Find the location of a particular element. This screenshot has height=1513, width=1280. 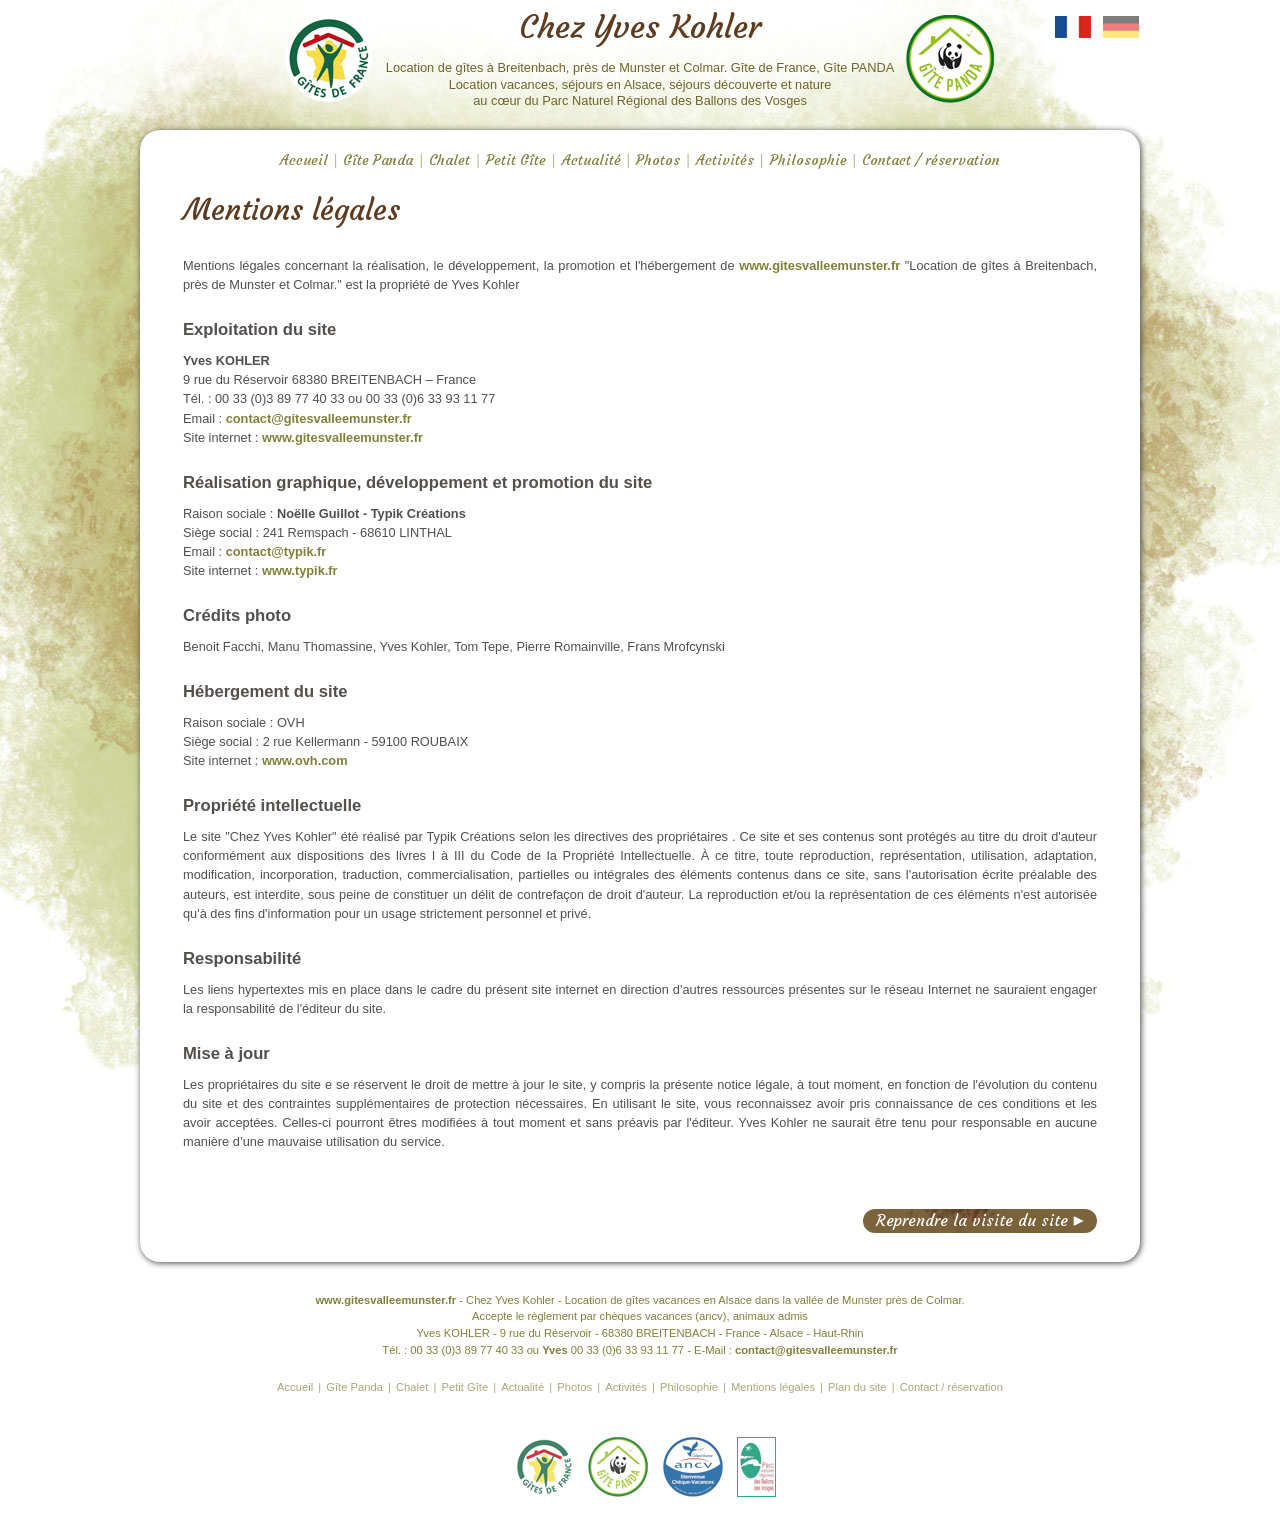

www.gitesvalleemunster.fr is located at coordinates (819, 265).